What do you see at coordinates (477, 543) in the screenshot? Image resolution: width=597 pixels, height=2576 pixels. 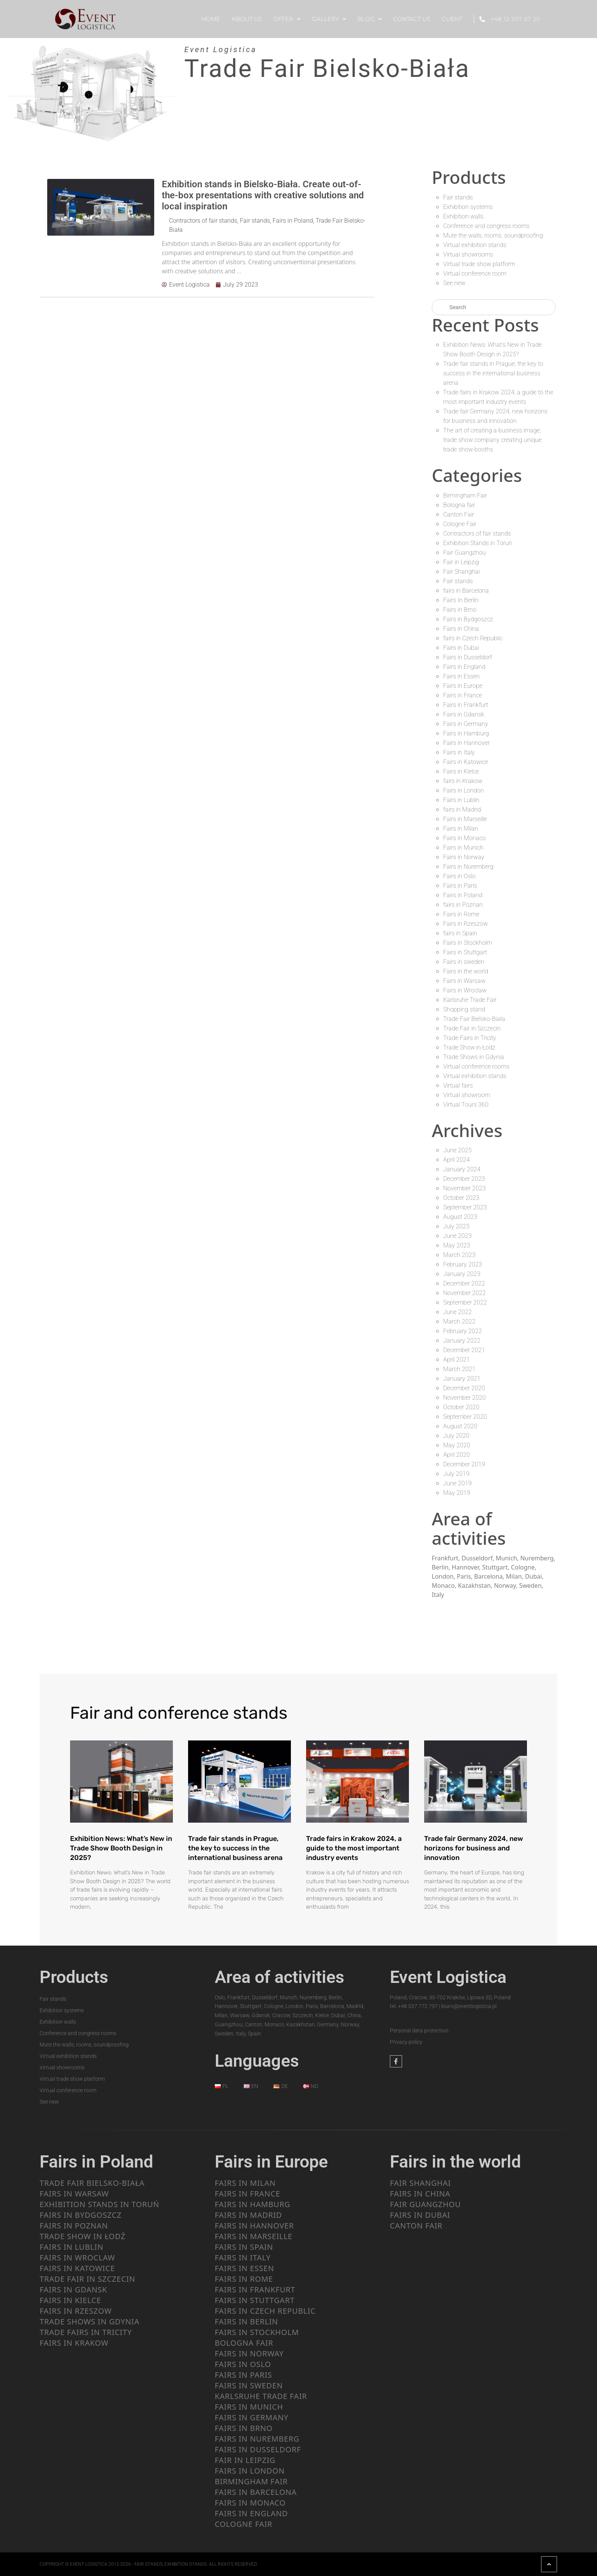 I see `Exhibition Stands in Toruń` at bounding box center [477, 543].